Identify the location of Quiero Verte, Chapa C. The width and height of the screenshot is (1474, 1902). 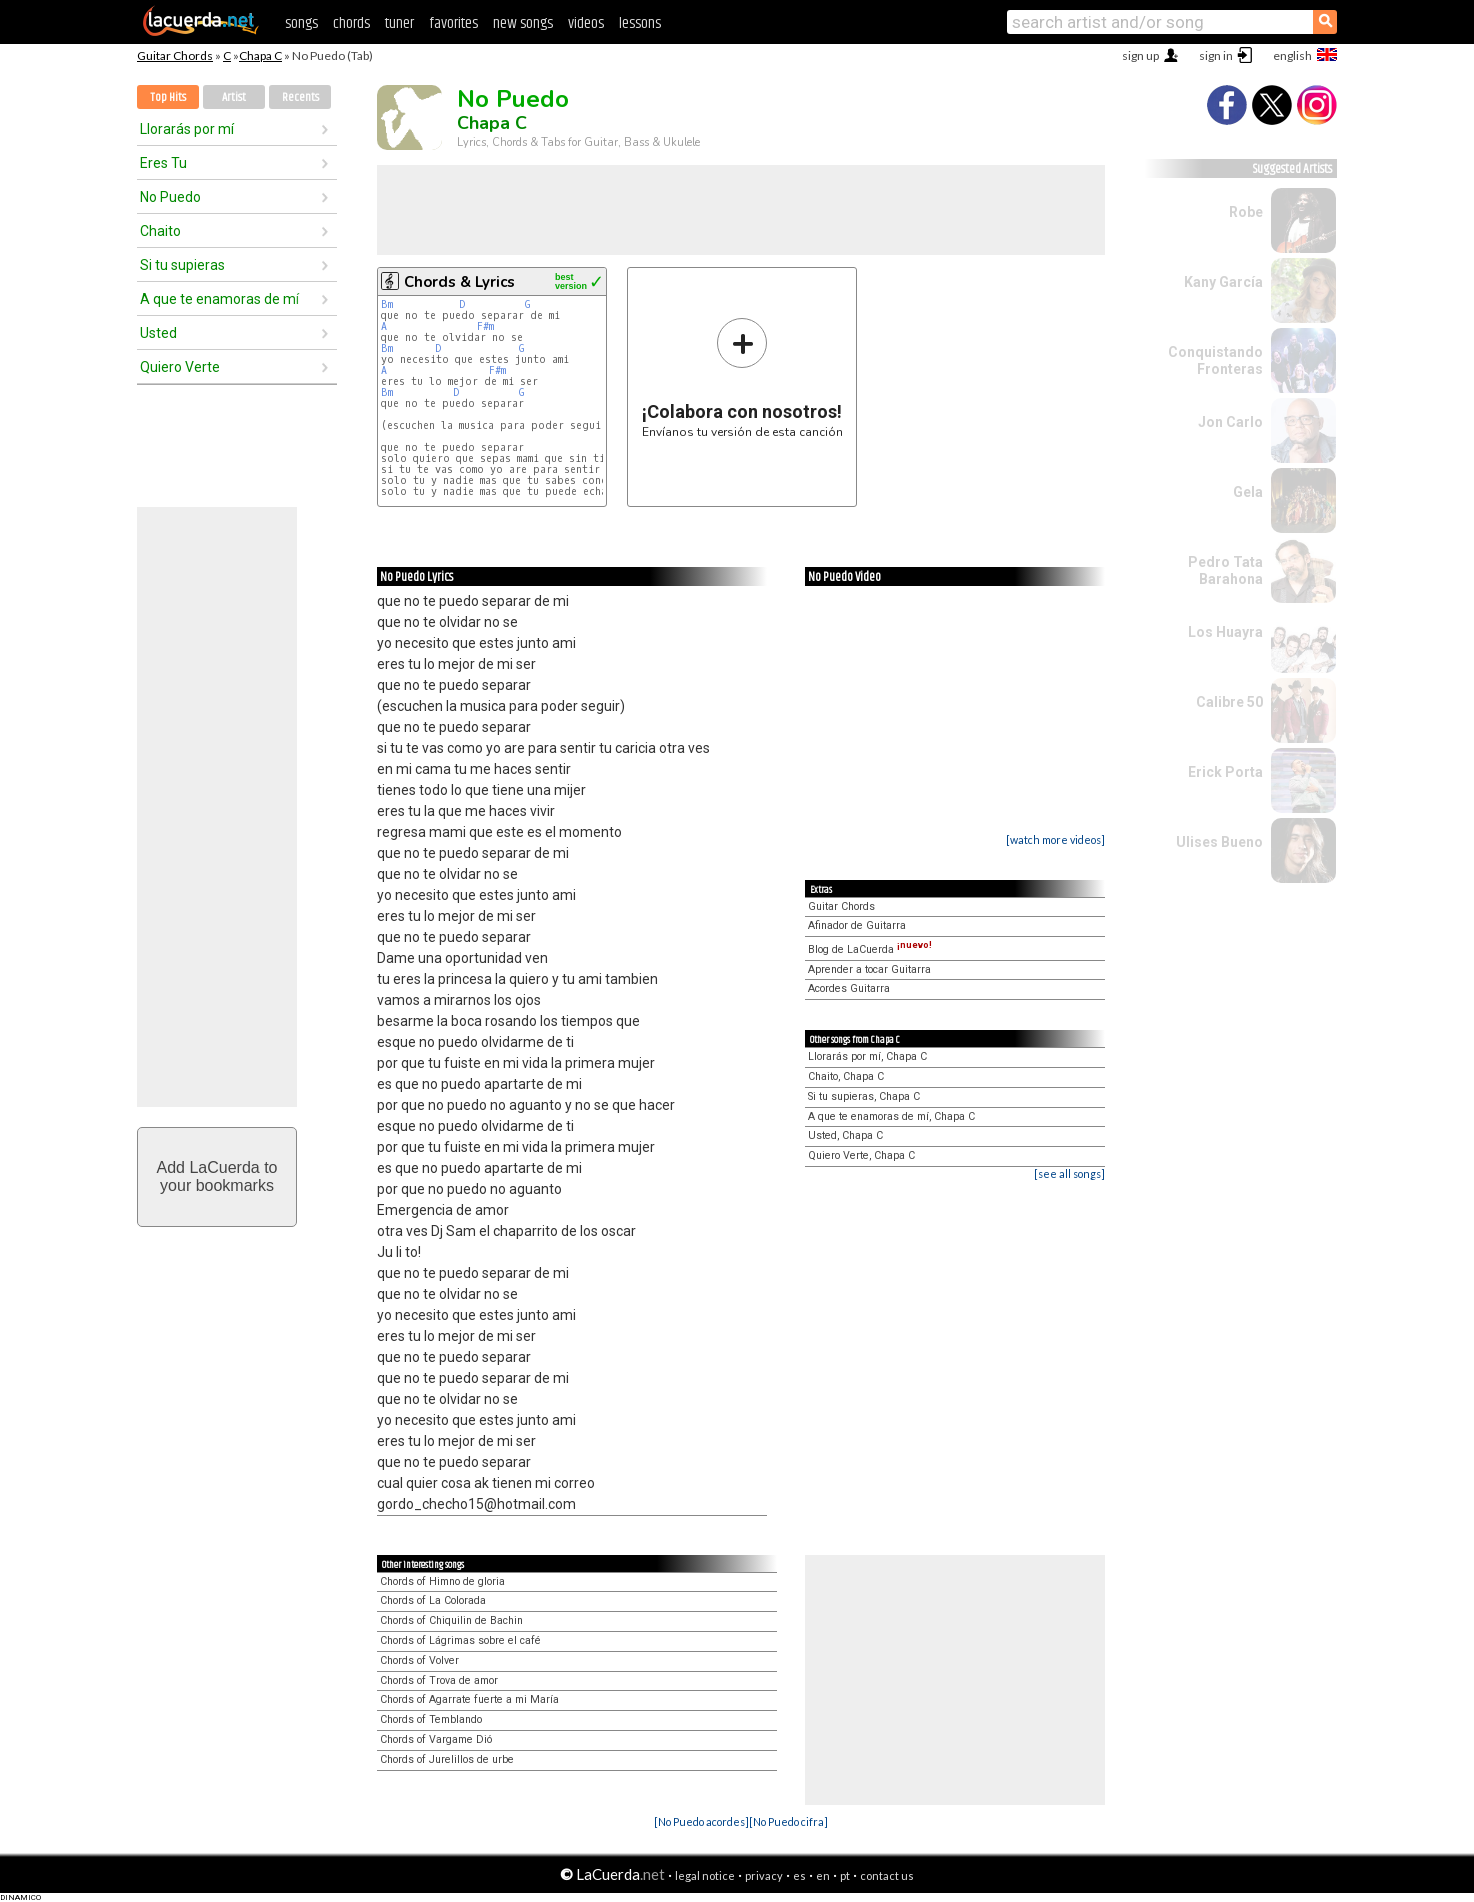
(861, 1155).